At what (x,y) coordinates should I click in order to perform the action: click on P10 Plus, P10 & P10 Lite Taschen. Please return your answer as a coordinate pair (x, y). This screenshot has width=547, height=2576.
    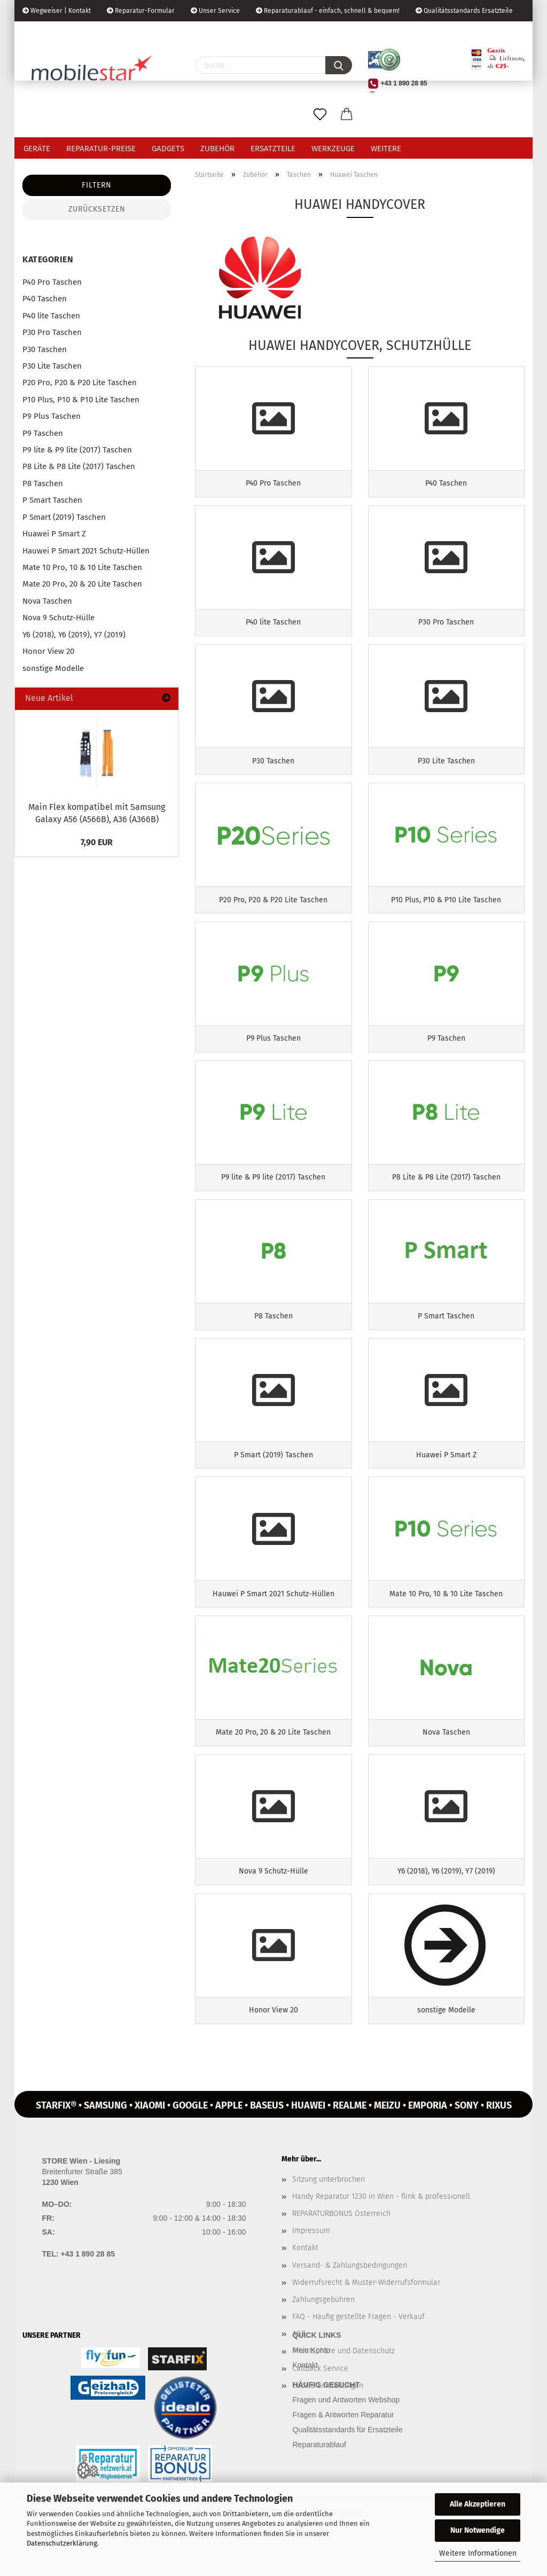
    Looking at the image, I should click on (80, 399).